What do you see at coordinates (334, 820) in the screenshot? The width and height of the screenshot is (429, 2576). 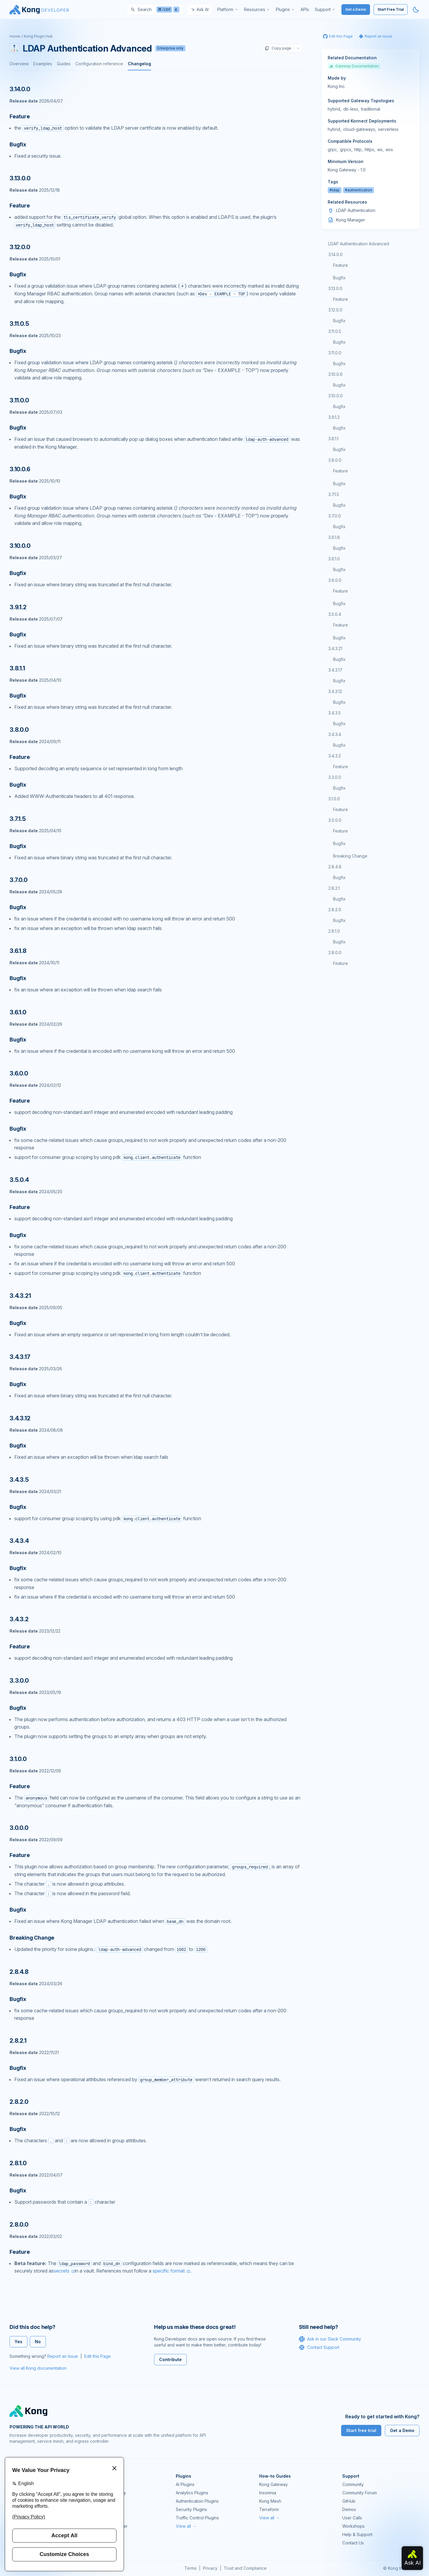 I see `3.0.0.0` at bounding box center [334, 820].